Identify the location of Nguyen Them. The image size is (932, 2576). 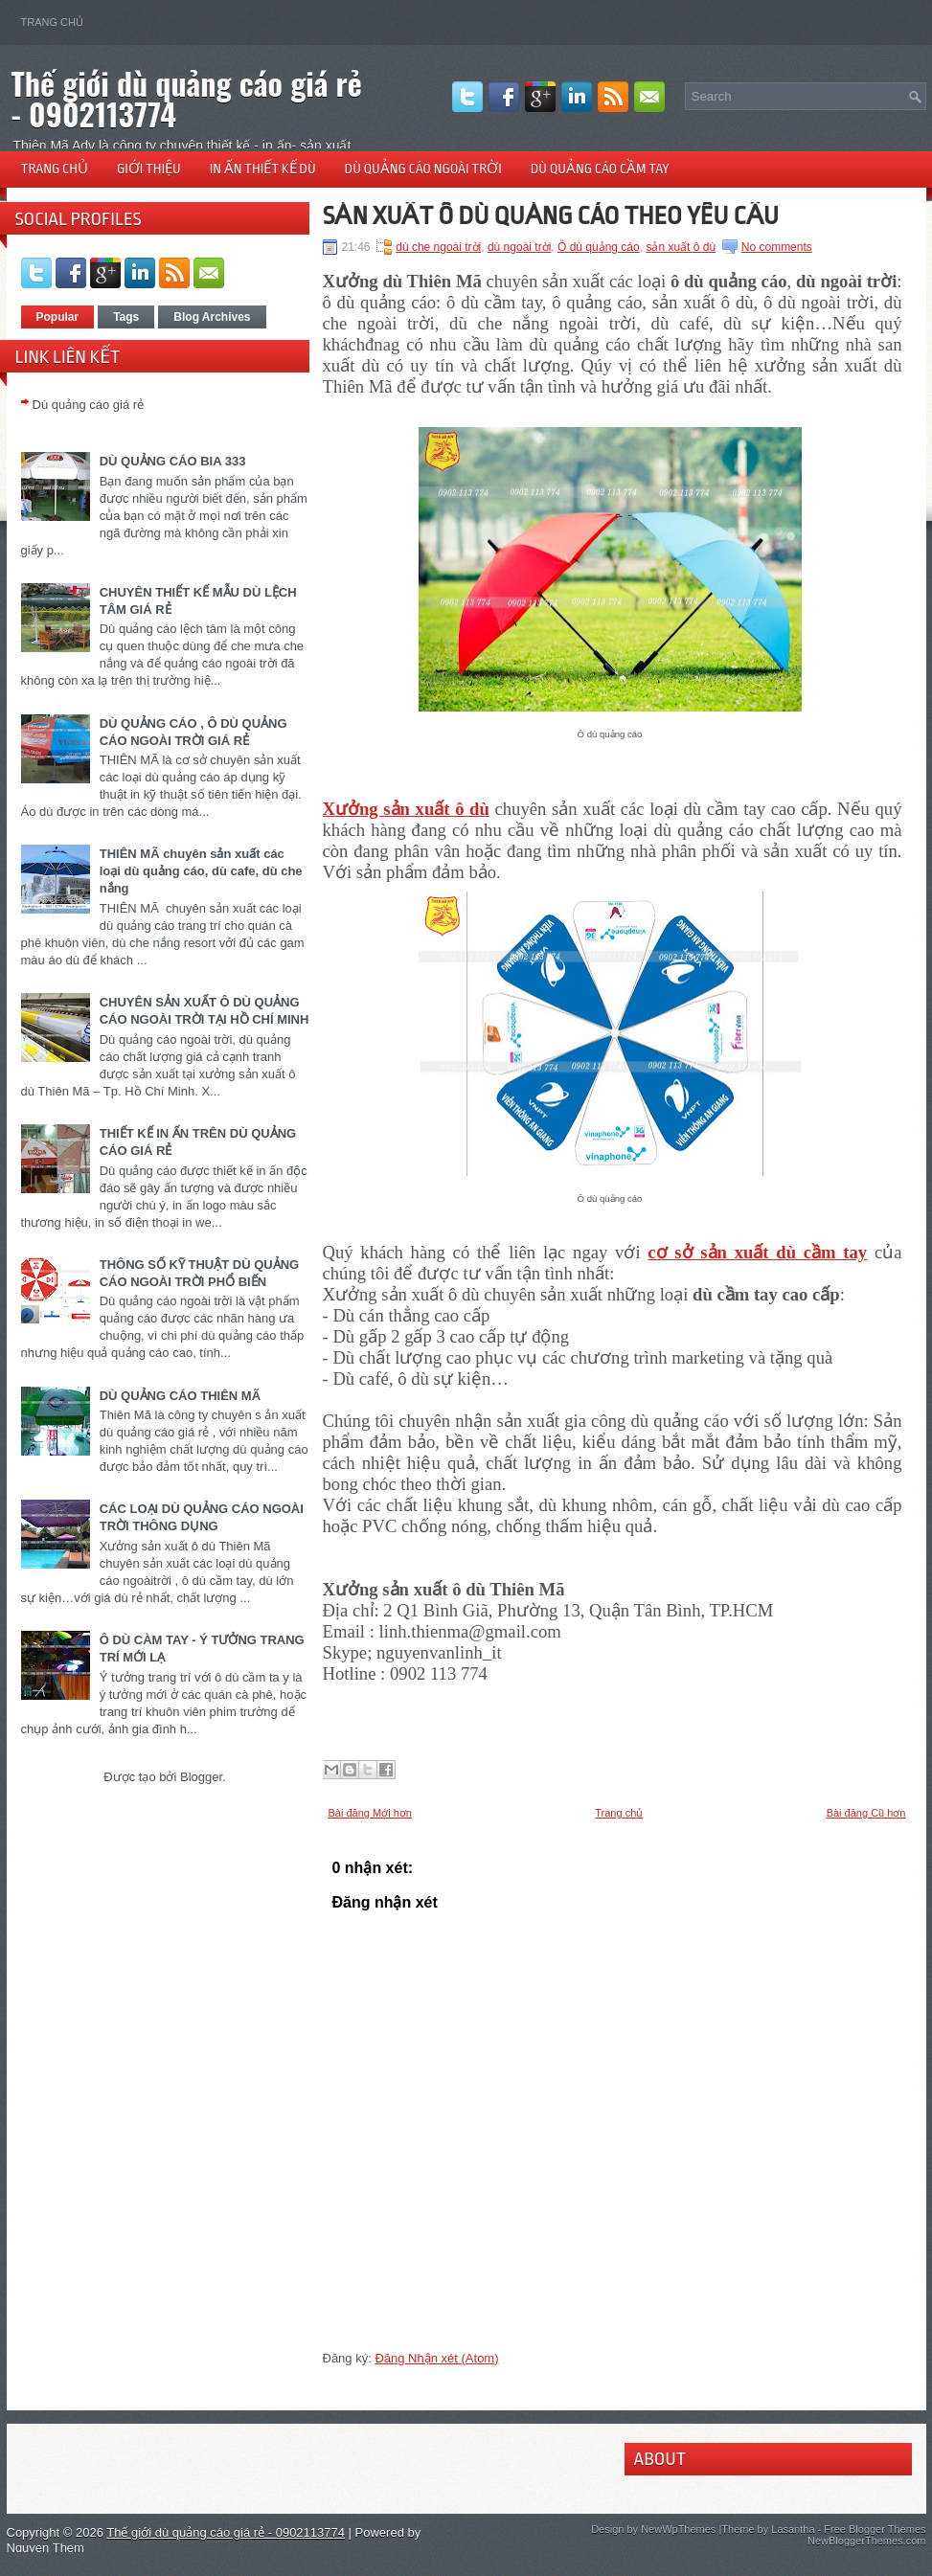
(45, 2548).